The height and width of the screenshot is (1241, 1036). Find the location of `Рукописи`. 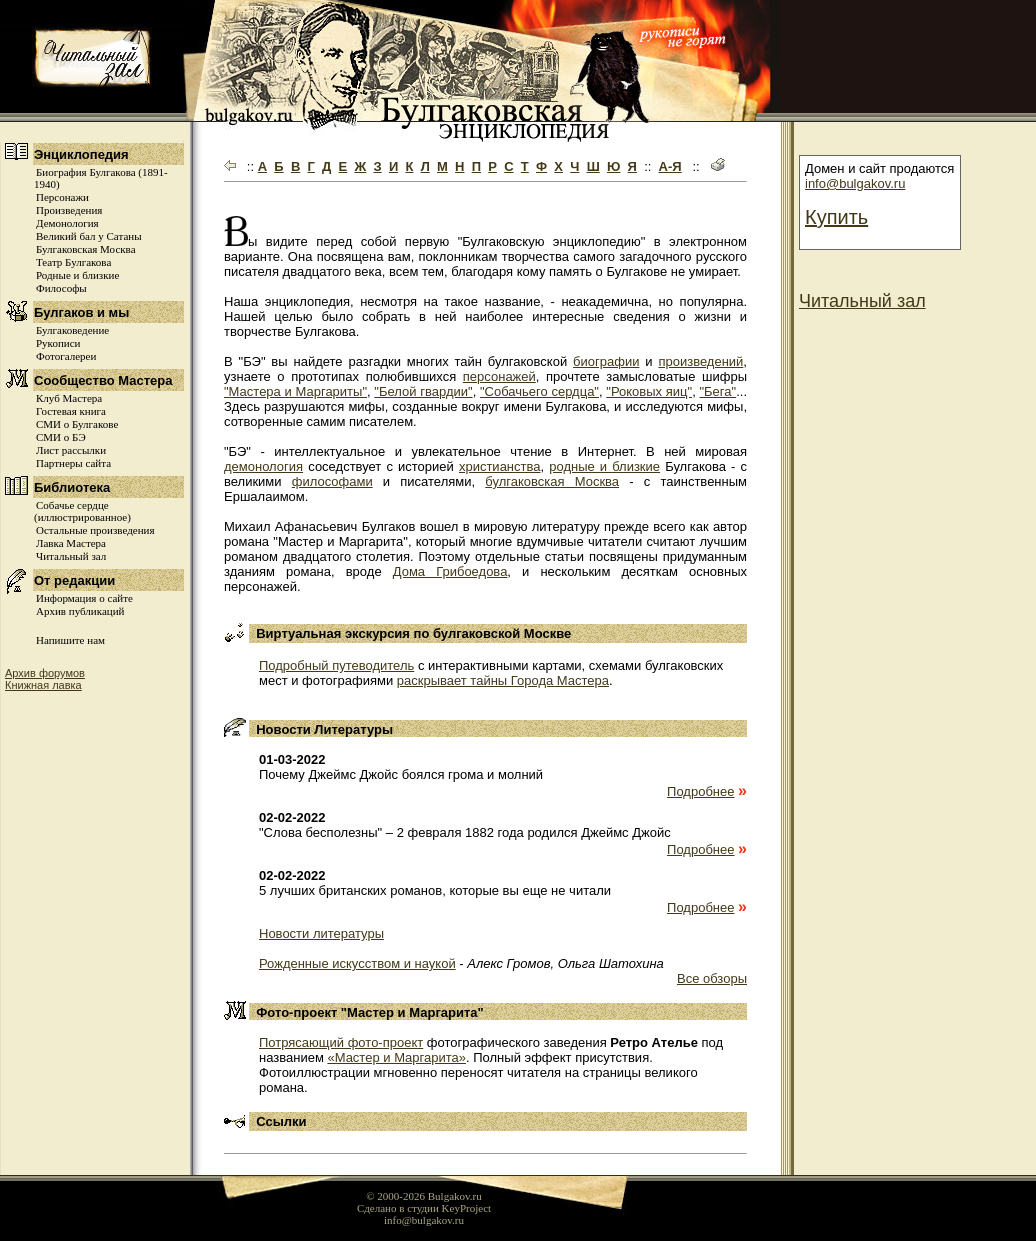

Рукописи is located at coordinates (58, 343).